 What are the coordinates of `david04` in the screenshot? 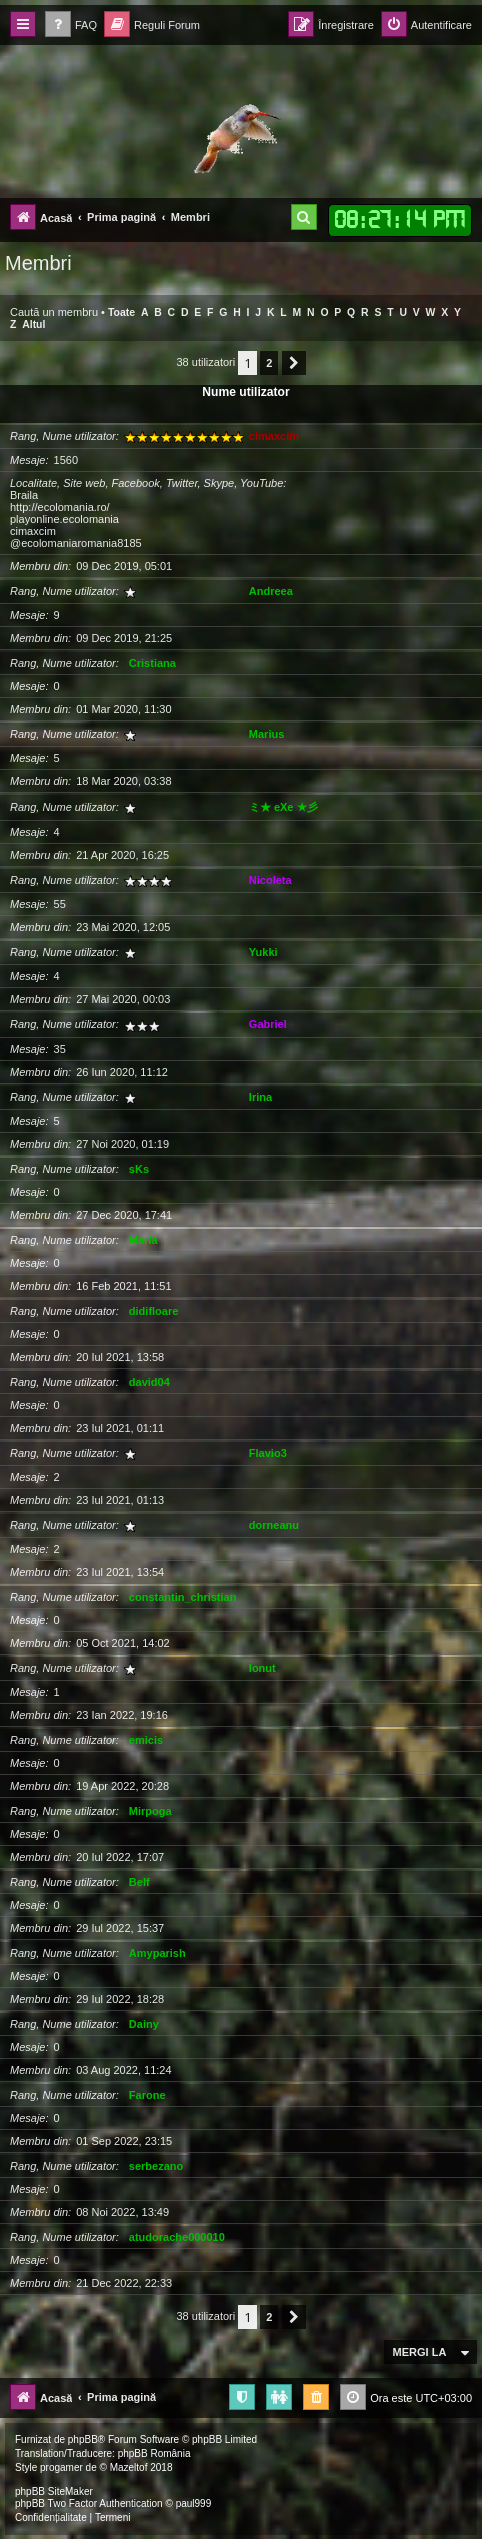 It's located at (149, 1382).